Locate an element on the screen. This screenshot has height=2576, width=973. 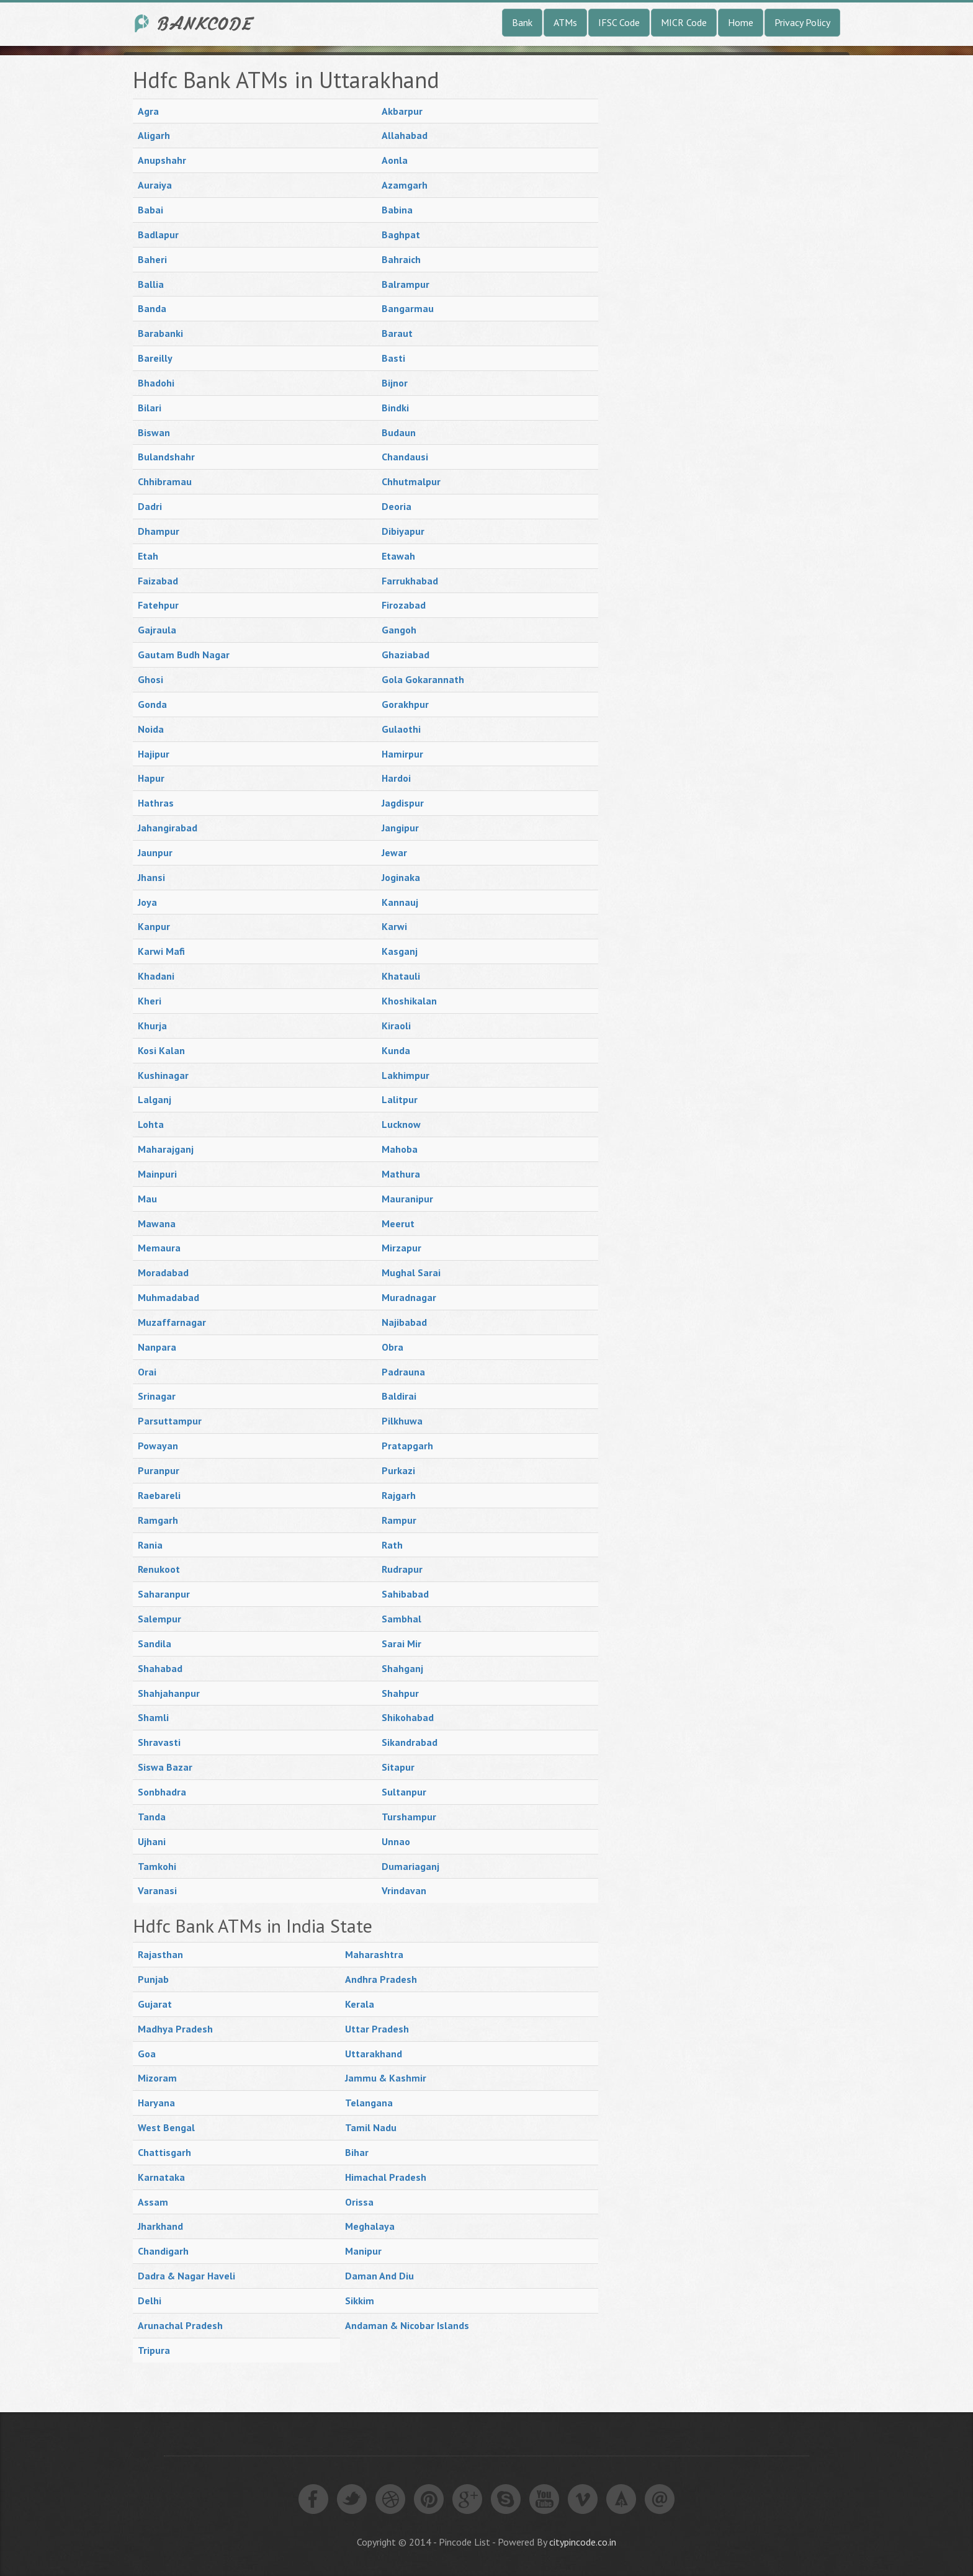
Faizabad is located at coordinates (158, 581).